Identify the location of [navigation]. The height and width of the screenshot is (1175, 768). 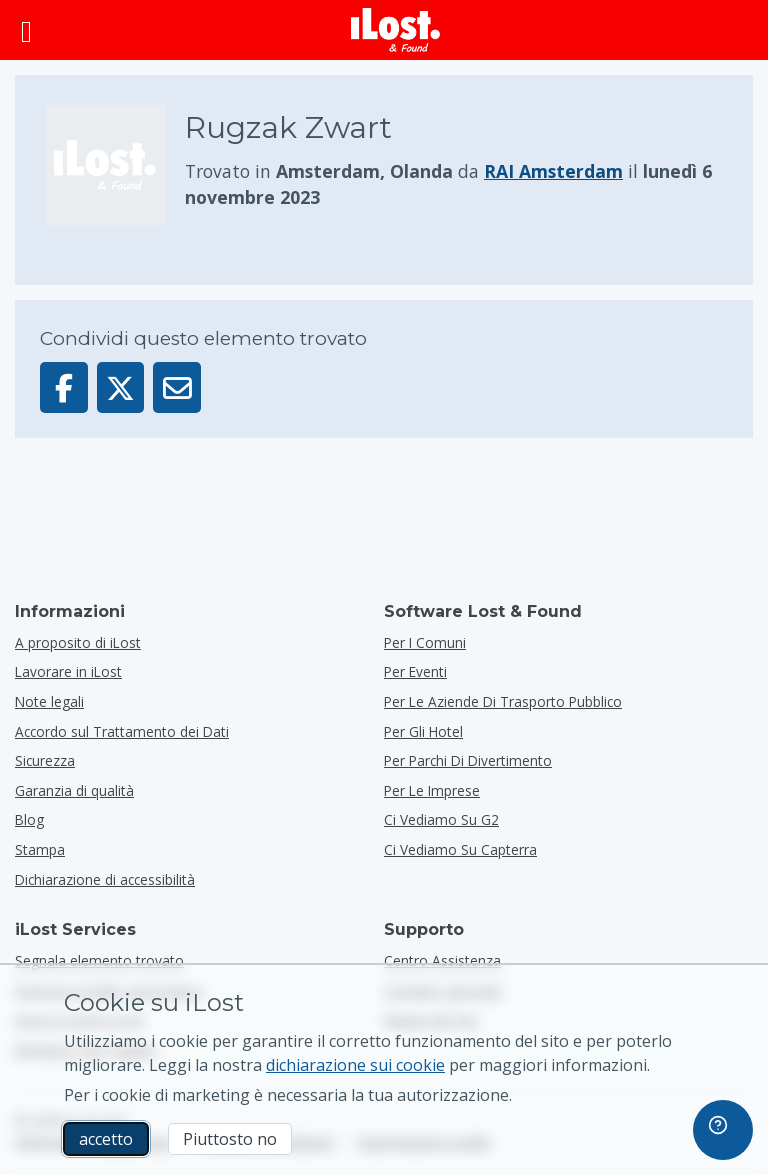
(723, 1130).